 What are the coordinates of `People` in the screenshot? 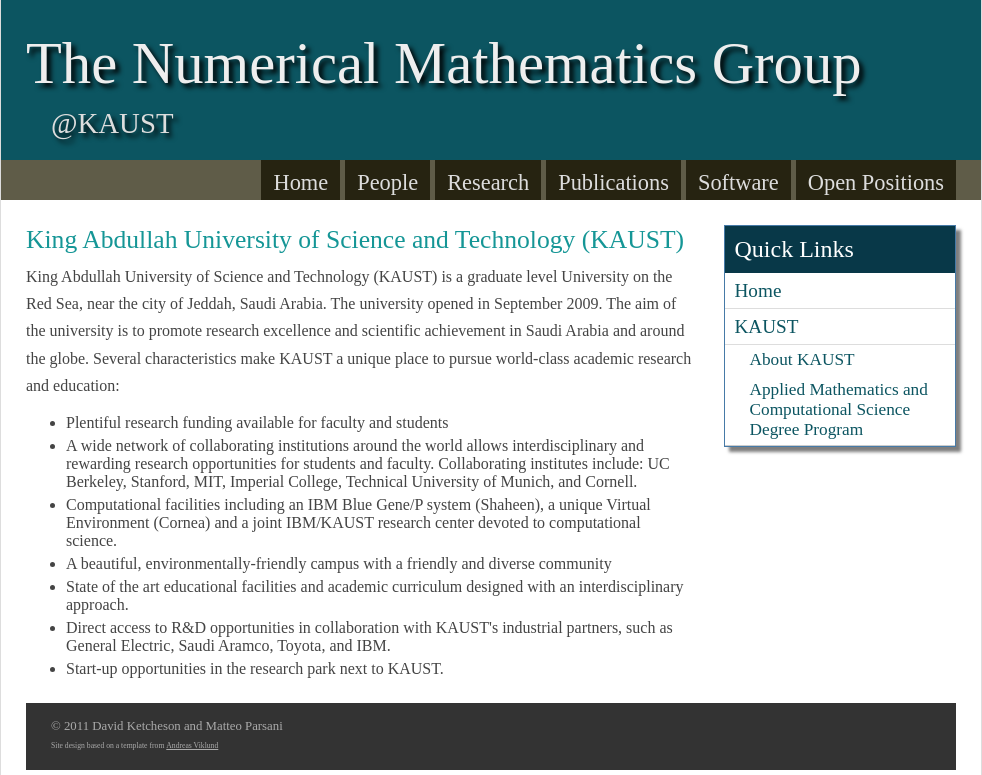 It's located at (387, 182).